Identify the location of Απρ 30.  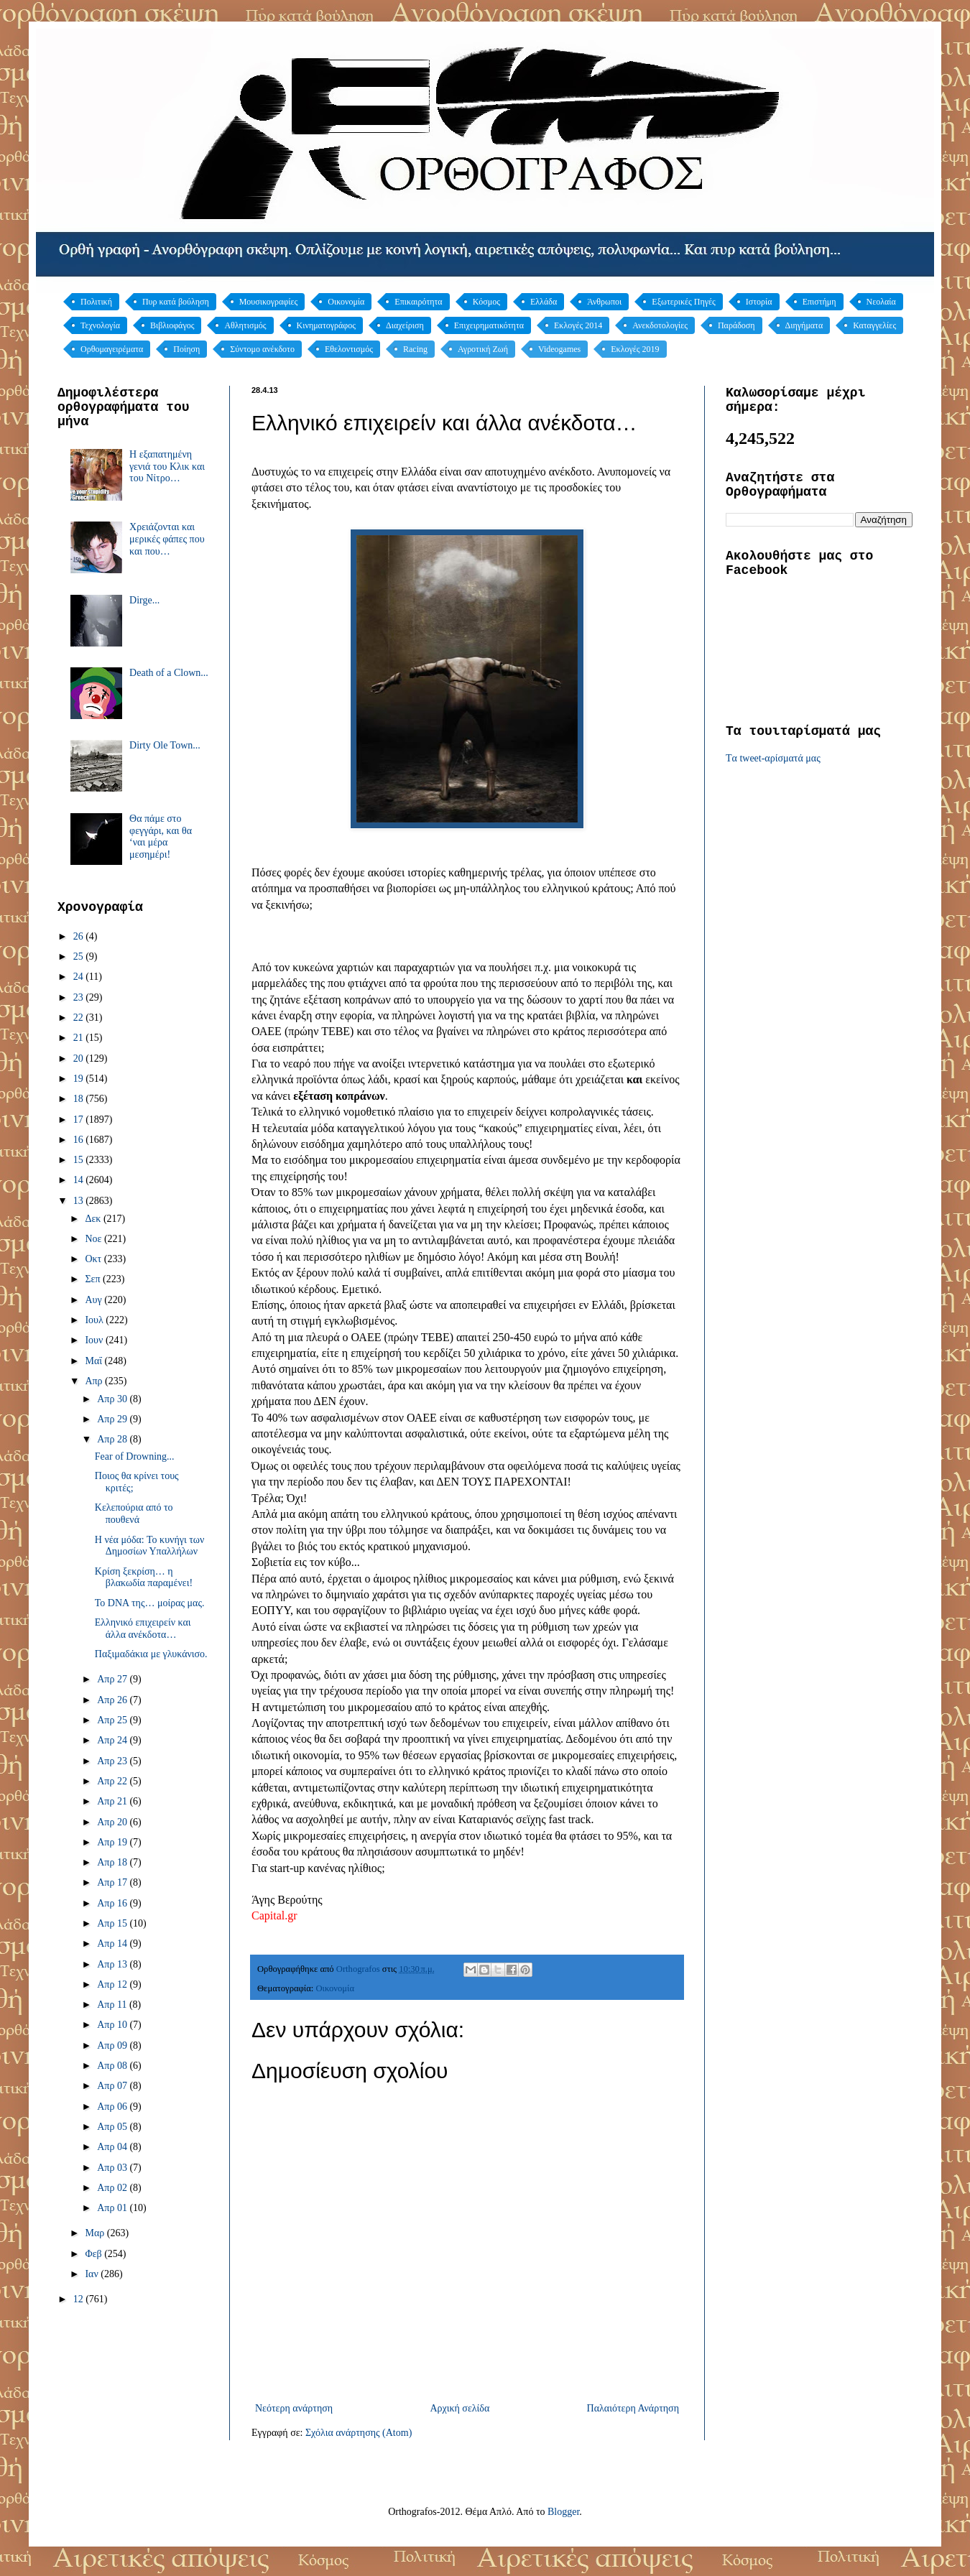
(113, 1399).